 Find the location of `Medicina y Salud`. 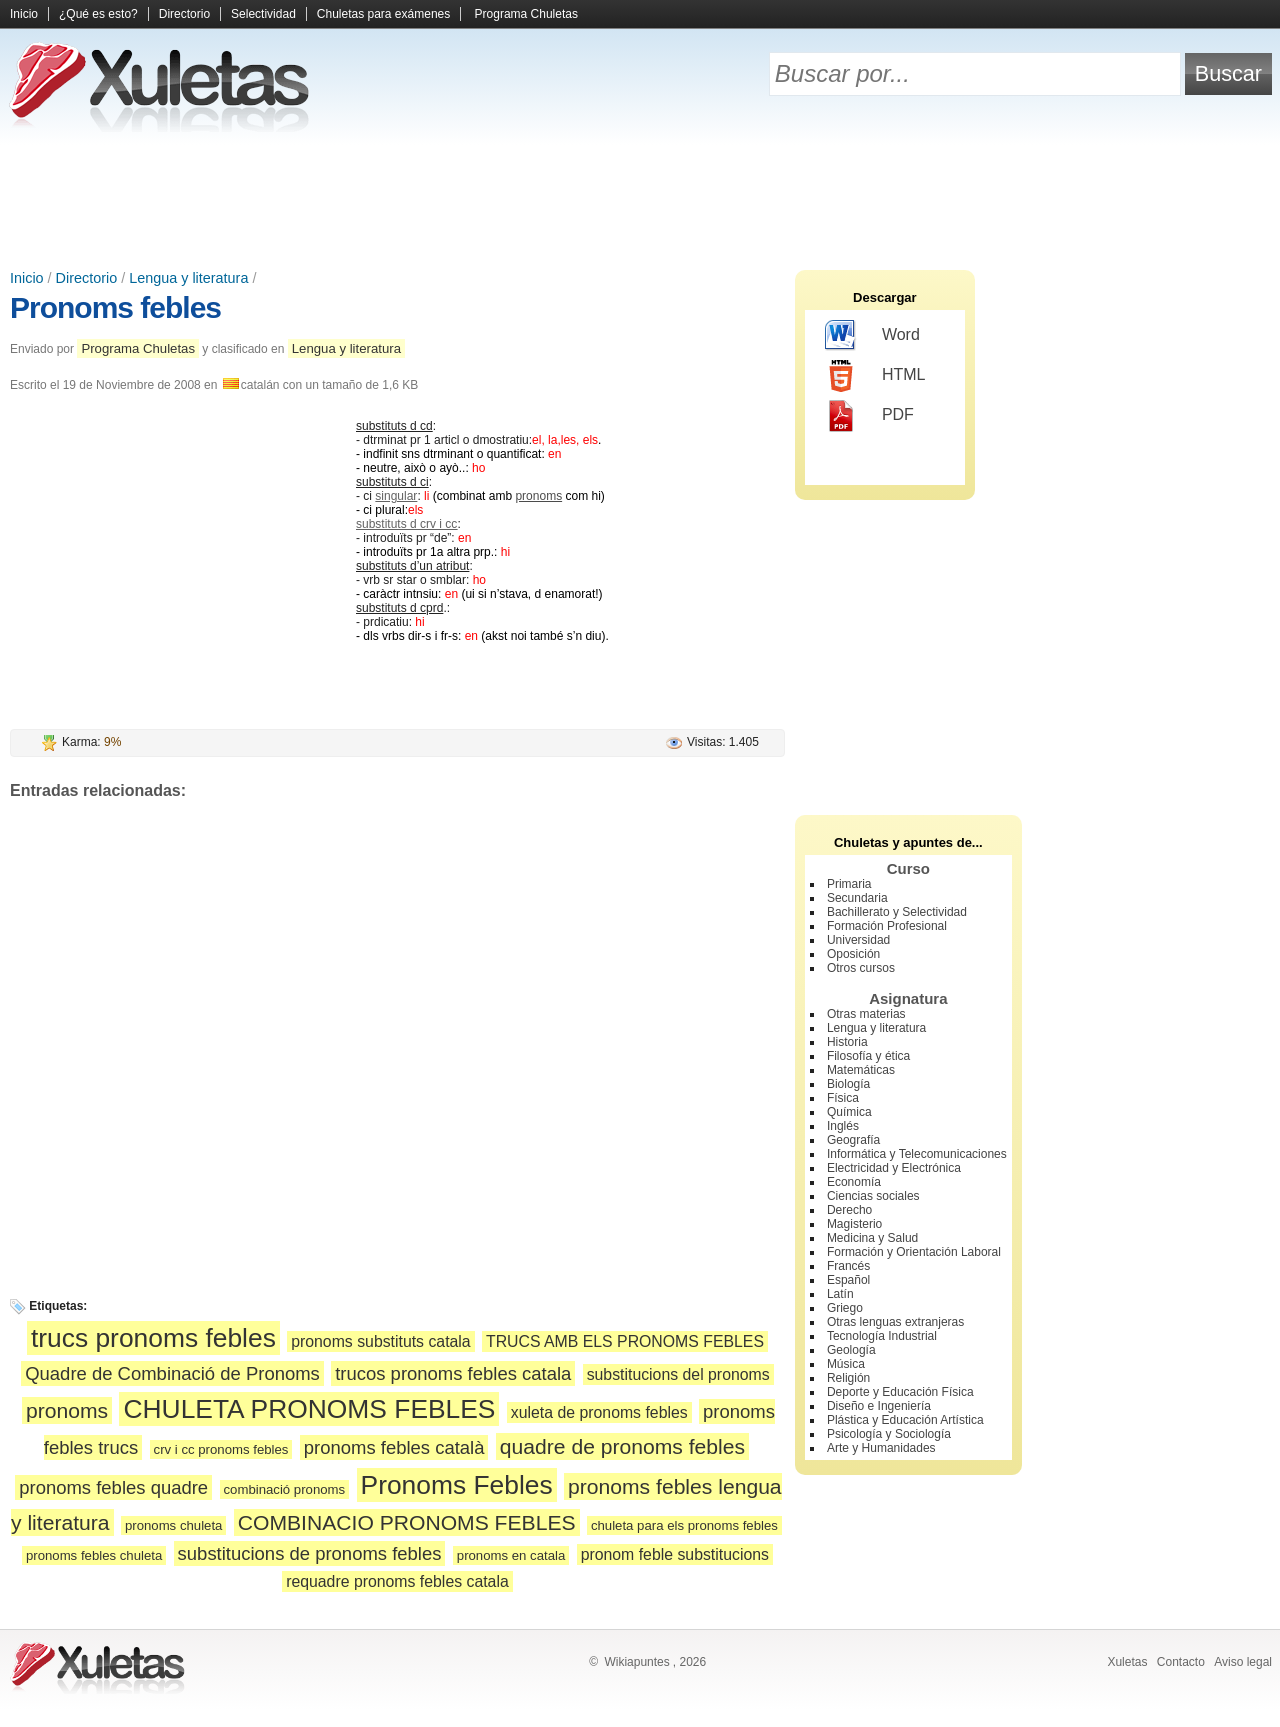

Medicina y Salud is located at coordinates (872, 1238).